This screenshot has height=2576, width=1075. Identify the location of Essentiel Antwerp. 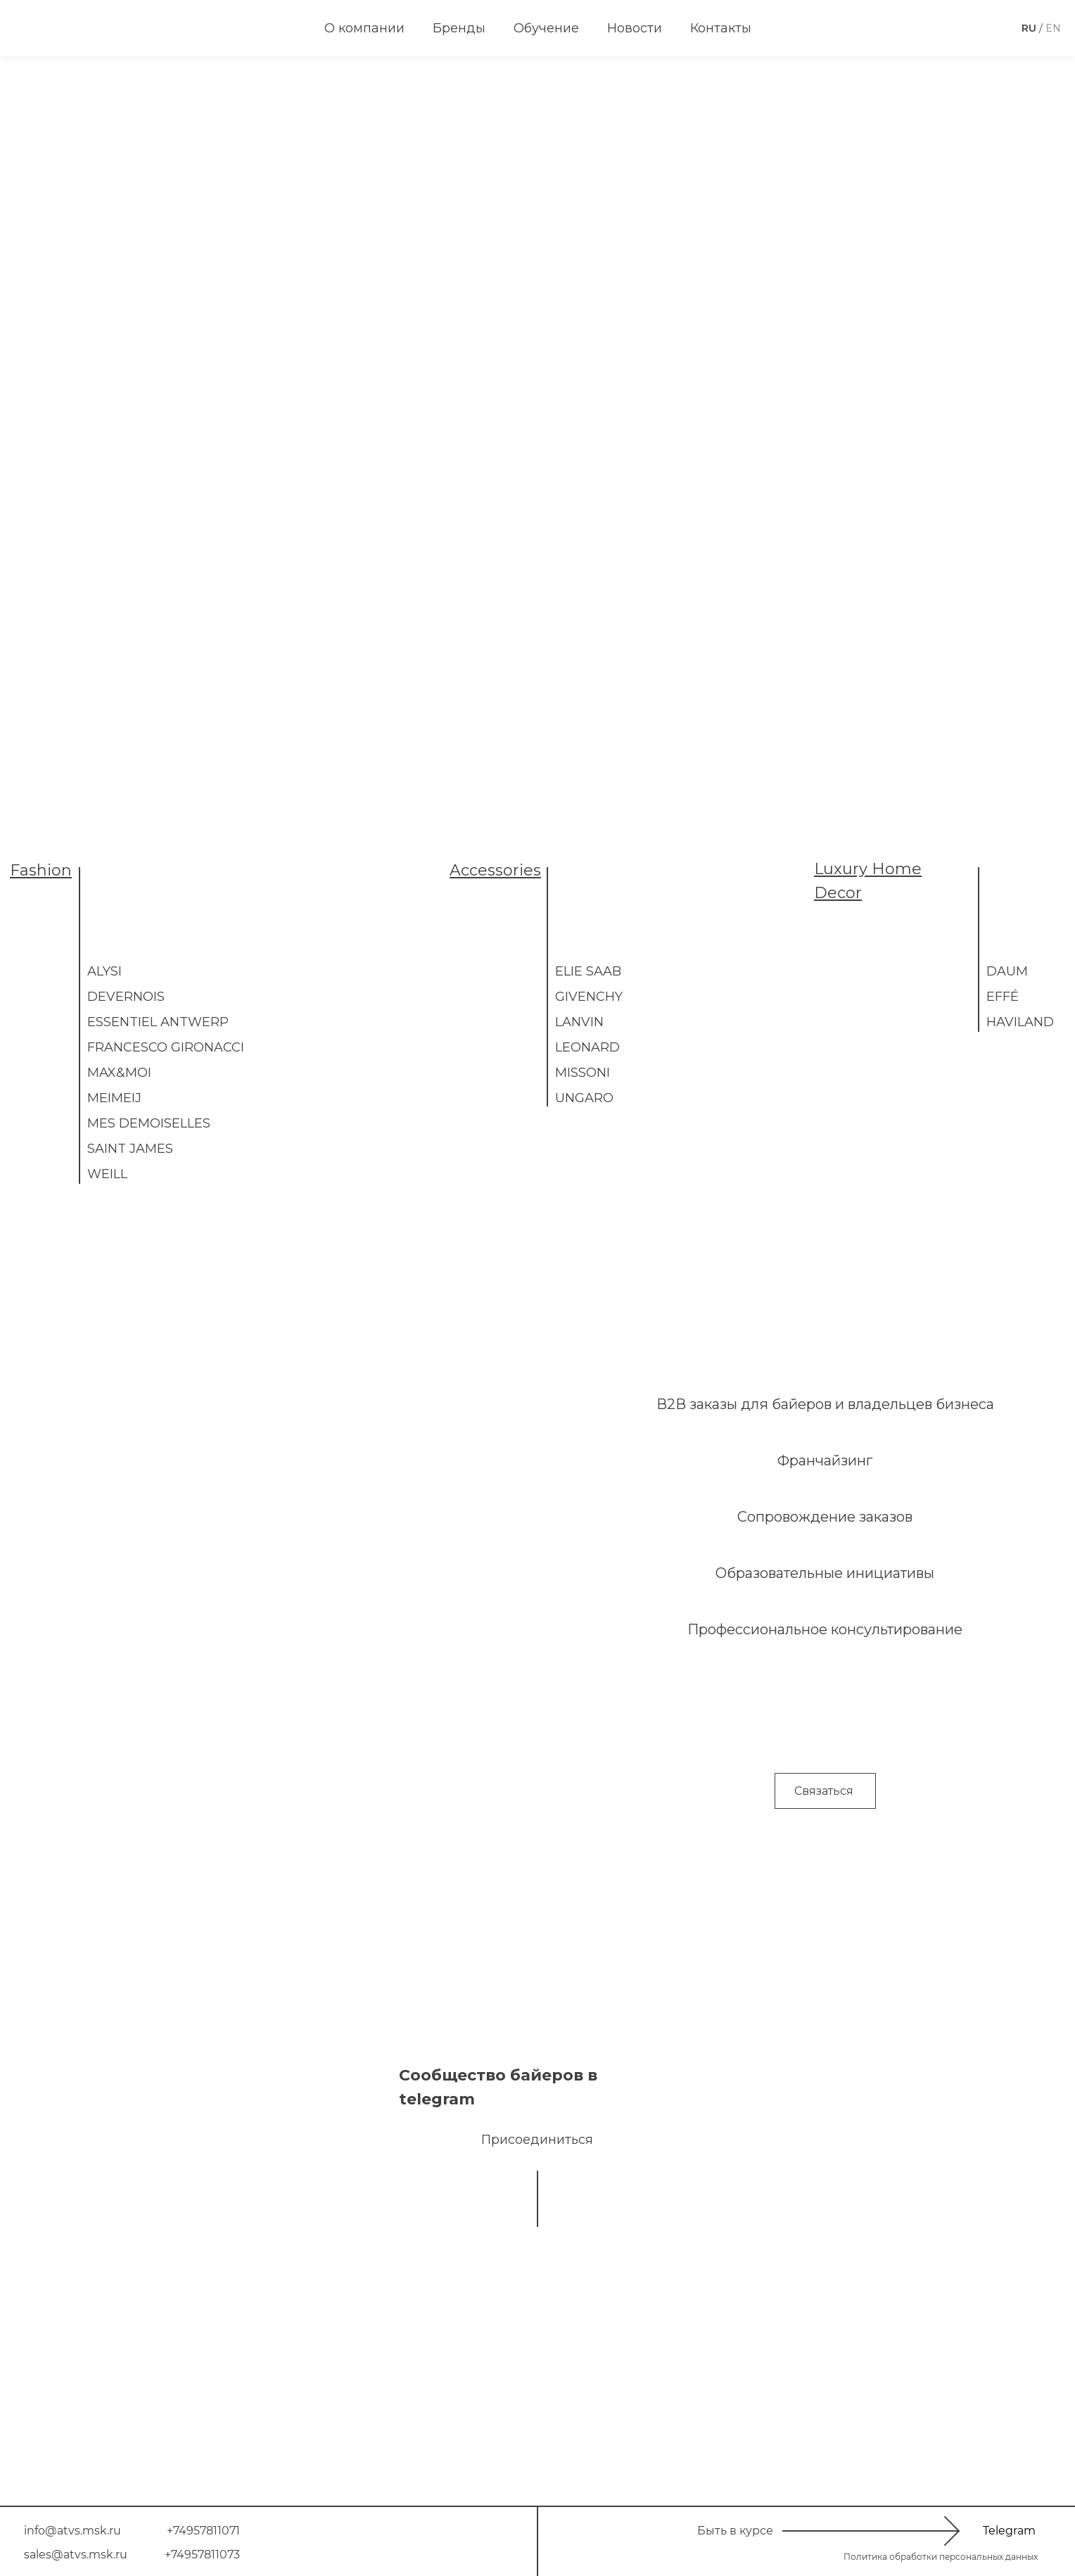
(158, 1022).